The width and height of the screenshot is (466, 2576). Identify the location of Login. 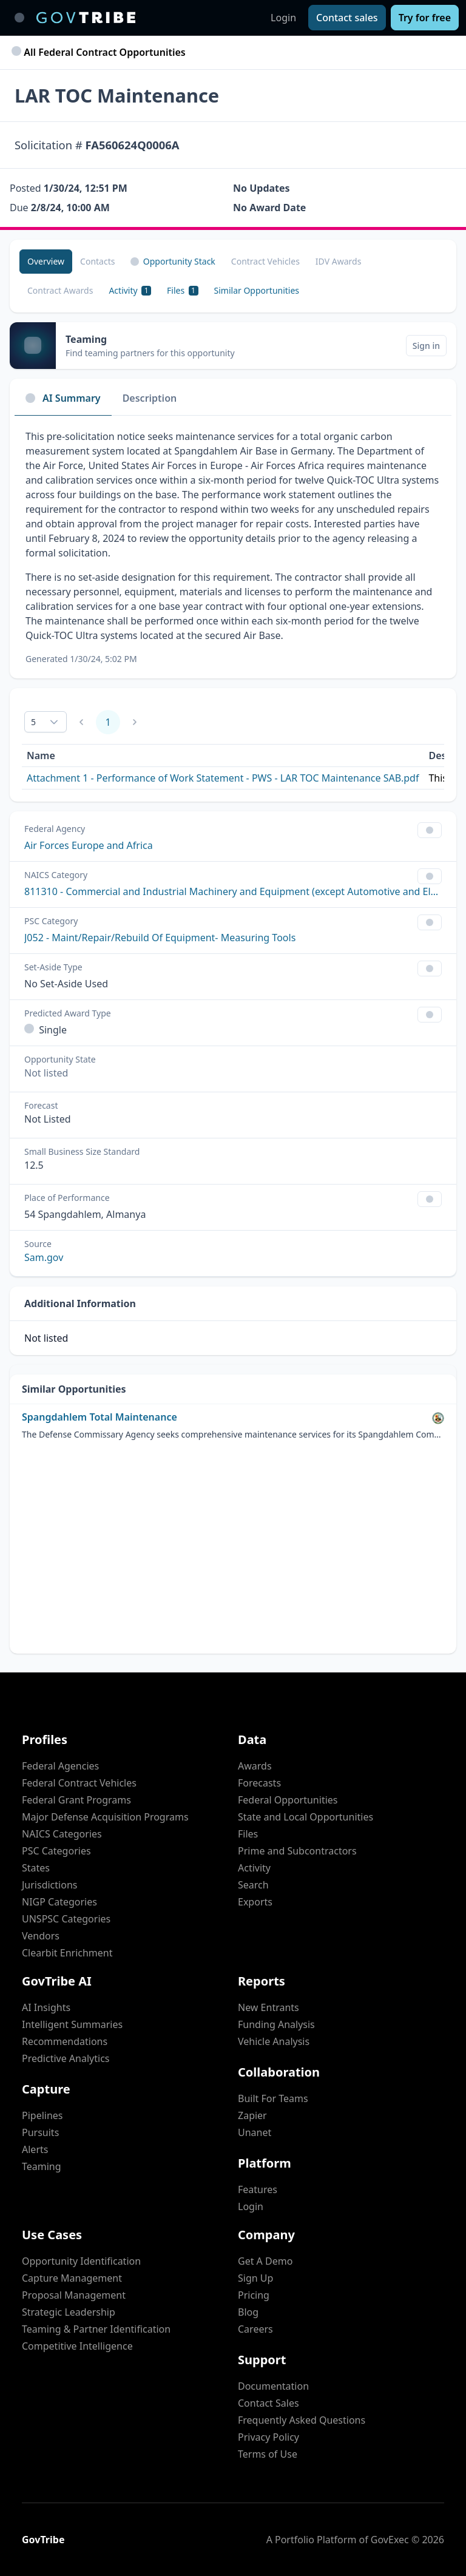
(283, 17).